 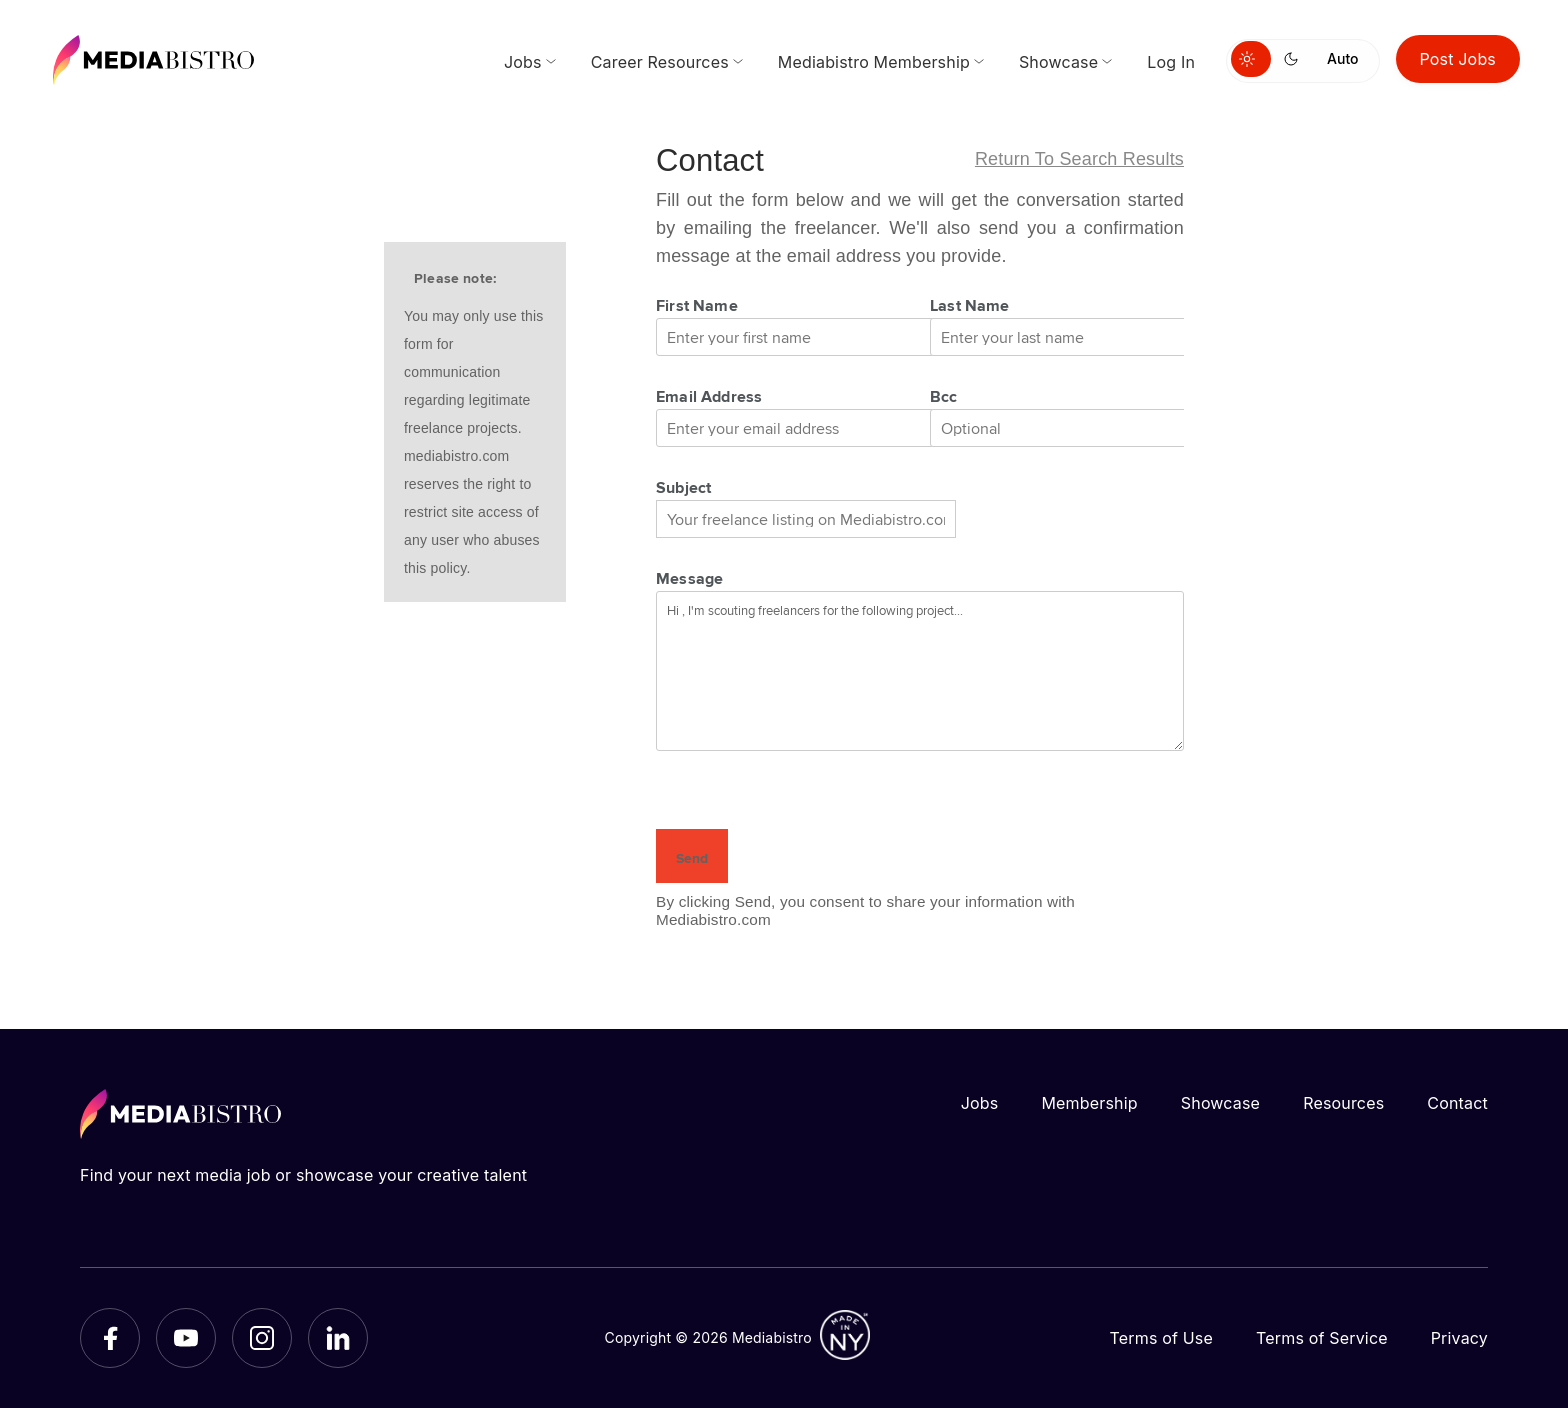 What do you see at coordinates (1459, 1338) in the screenshot?
I see `Privacy` at bounding box center [1459, 1338].